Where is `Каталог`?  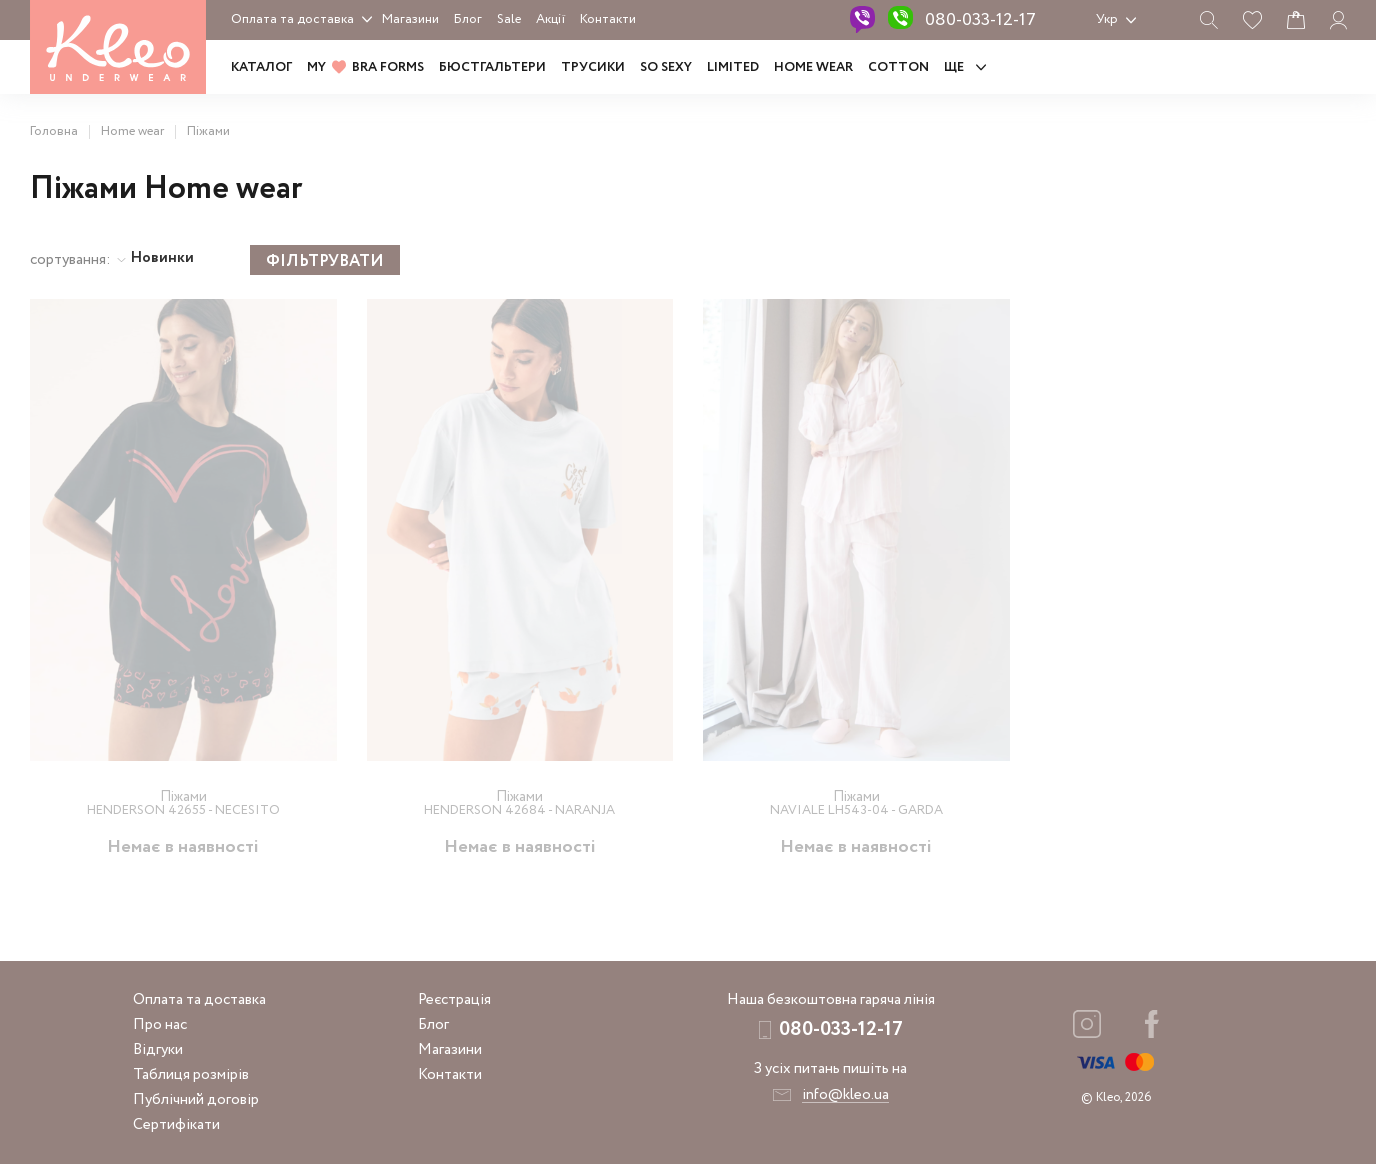
Каталог is located at coordinates (261, 67).